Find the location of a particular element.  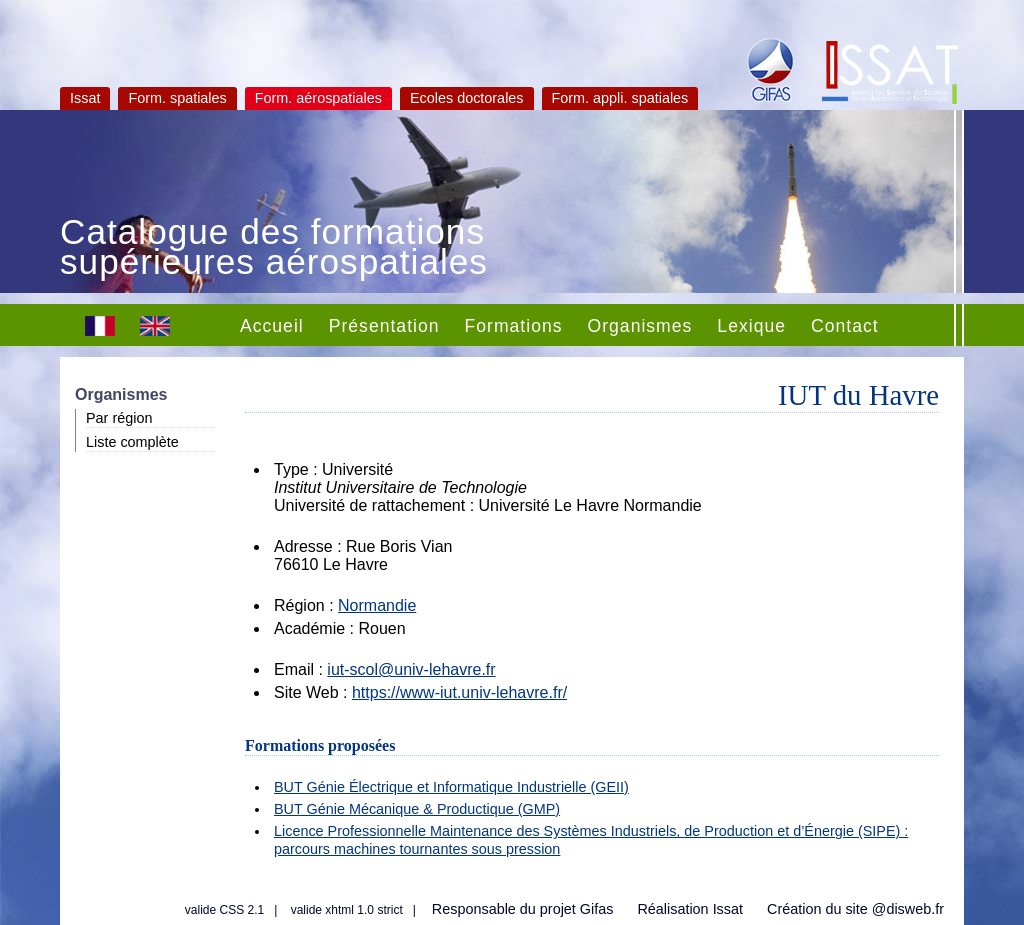

Liste complète is located at coordinates (132, 442).